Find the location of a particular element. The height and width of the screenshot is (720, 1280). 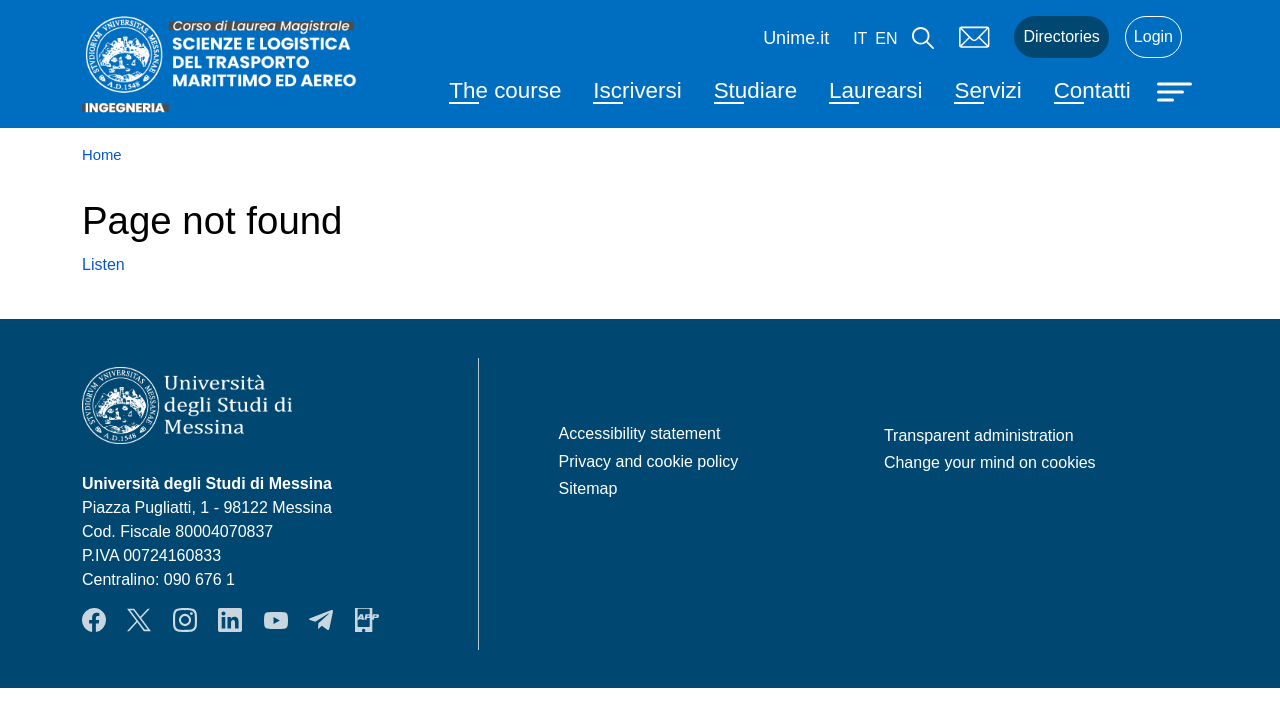

Twitter is located at coordinates (139, 620).